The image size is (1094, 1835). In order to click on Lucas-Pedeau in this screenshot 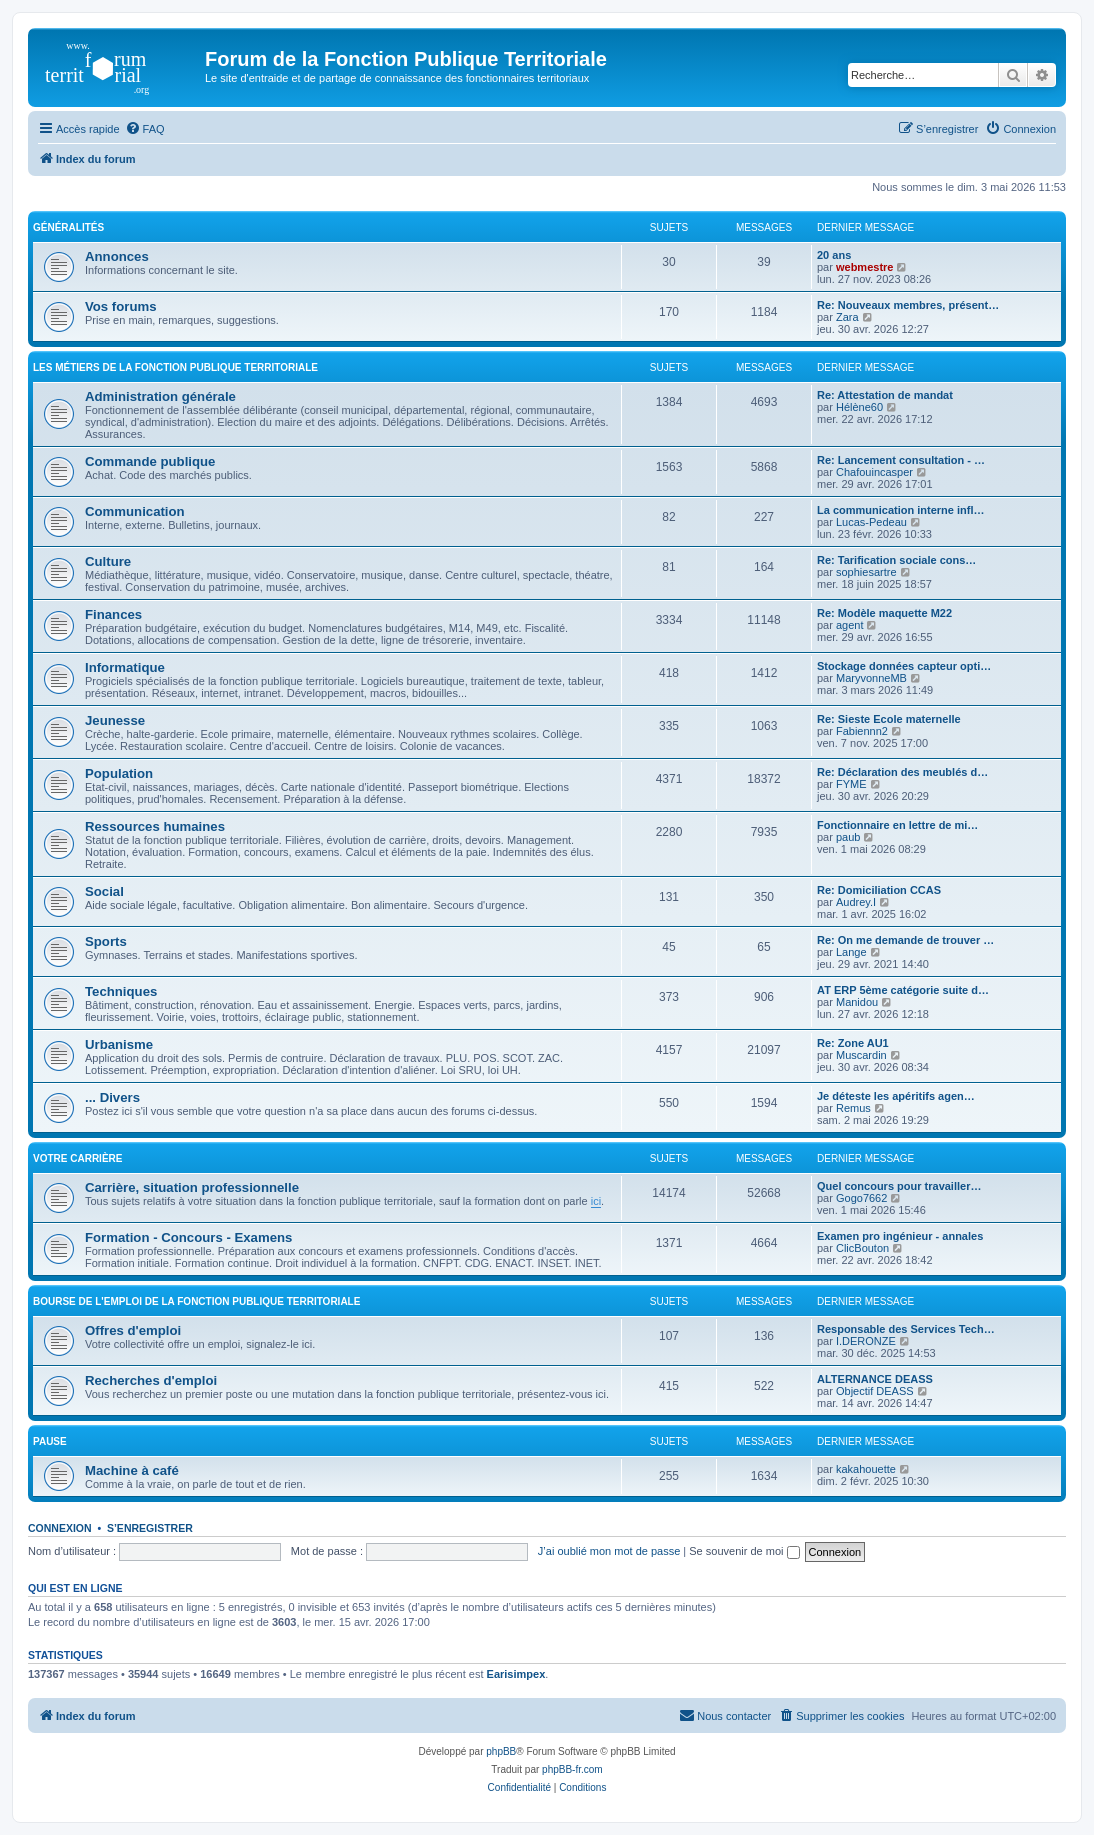, I will do `click(871, 522)`.